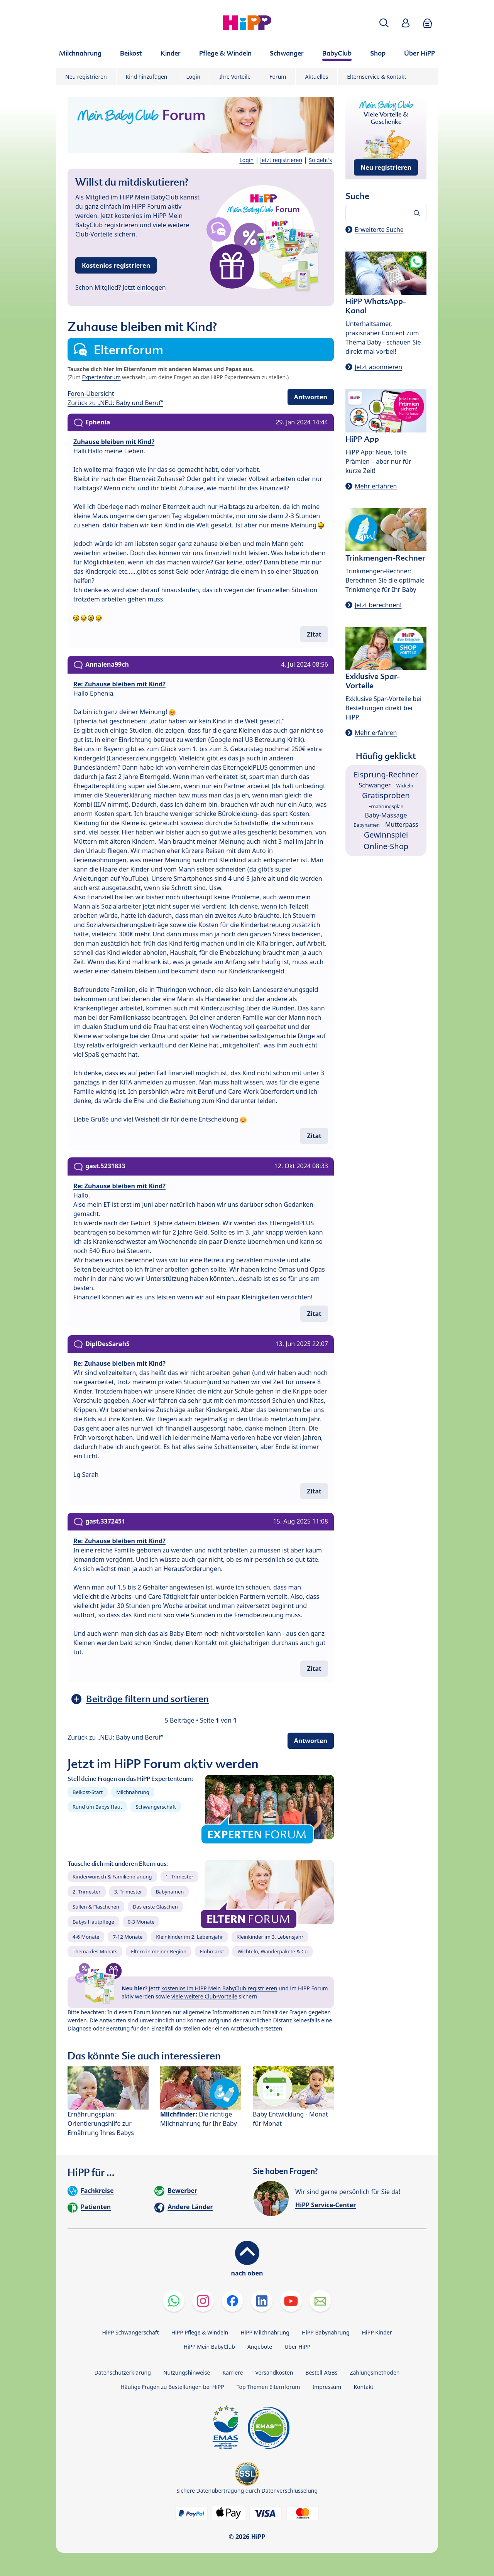  What do you see at coordinates (325, 2205) in the screenshot?
I see `HiPP Service-Center` at bounding box center [325, 2205].